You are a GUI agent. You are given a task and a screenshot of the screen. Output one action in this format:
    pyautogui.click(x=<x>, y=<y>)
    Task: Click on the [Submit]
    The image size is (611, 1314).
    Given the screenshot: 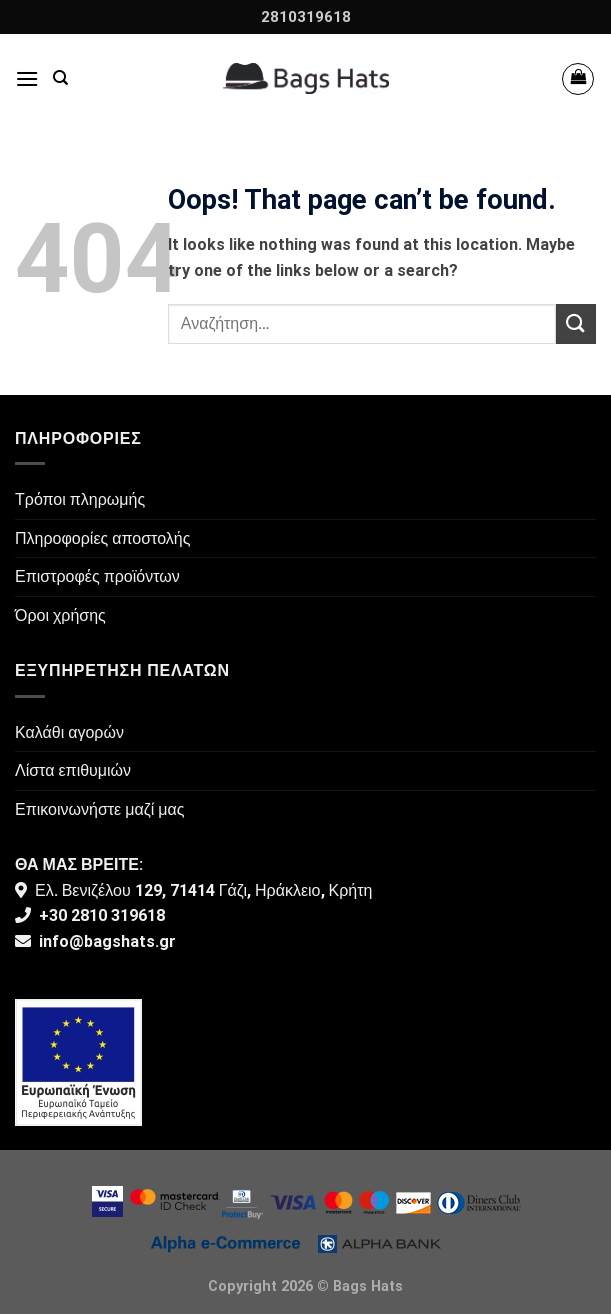 What is the action you would take?
    pyautogui.click(x=576, y=323)
    